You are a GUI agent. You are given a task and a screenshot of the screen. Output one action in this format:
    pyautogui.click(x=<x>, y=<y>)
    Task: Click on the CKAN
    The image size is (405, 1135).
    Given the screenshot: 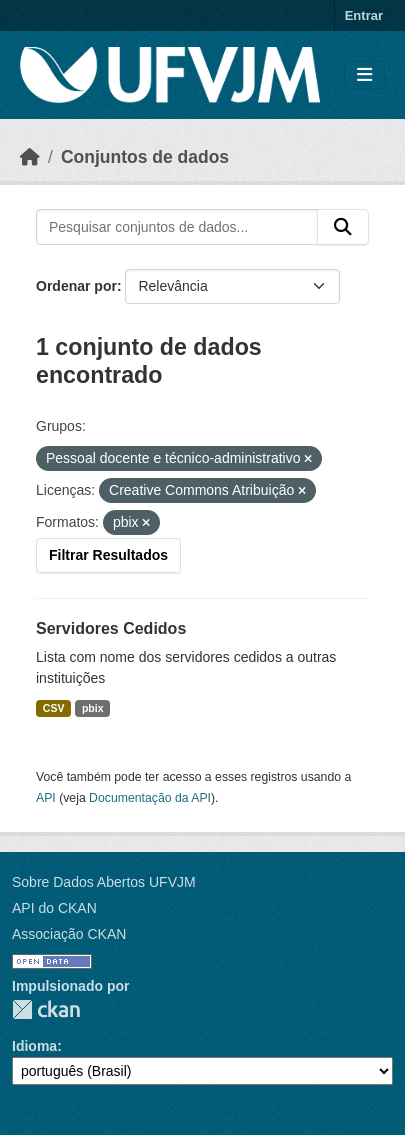 What is the action you would take?
    pyautogui.click(x=46, y=1009)
    